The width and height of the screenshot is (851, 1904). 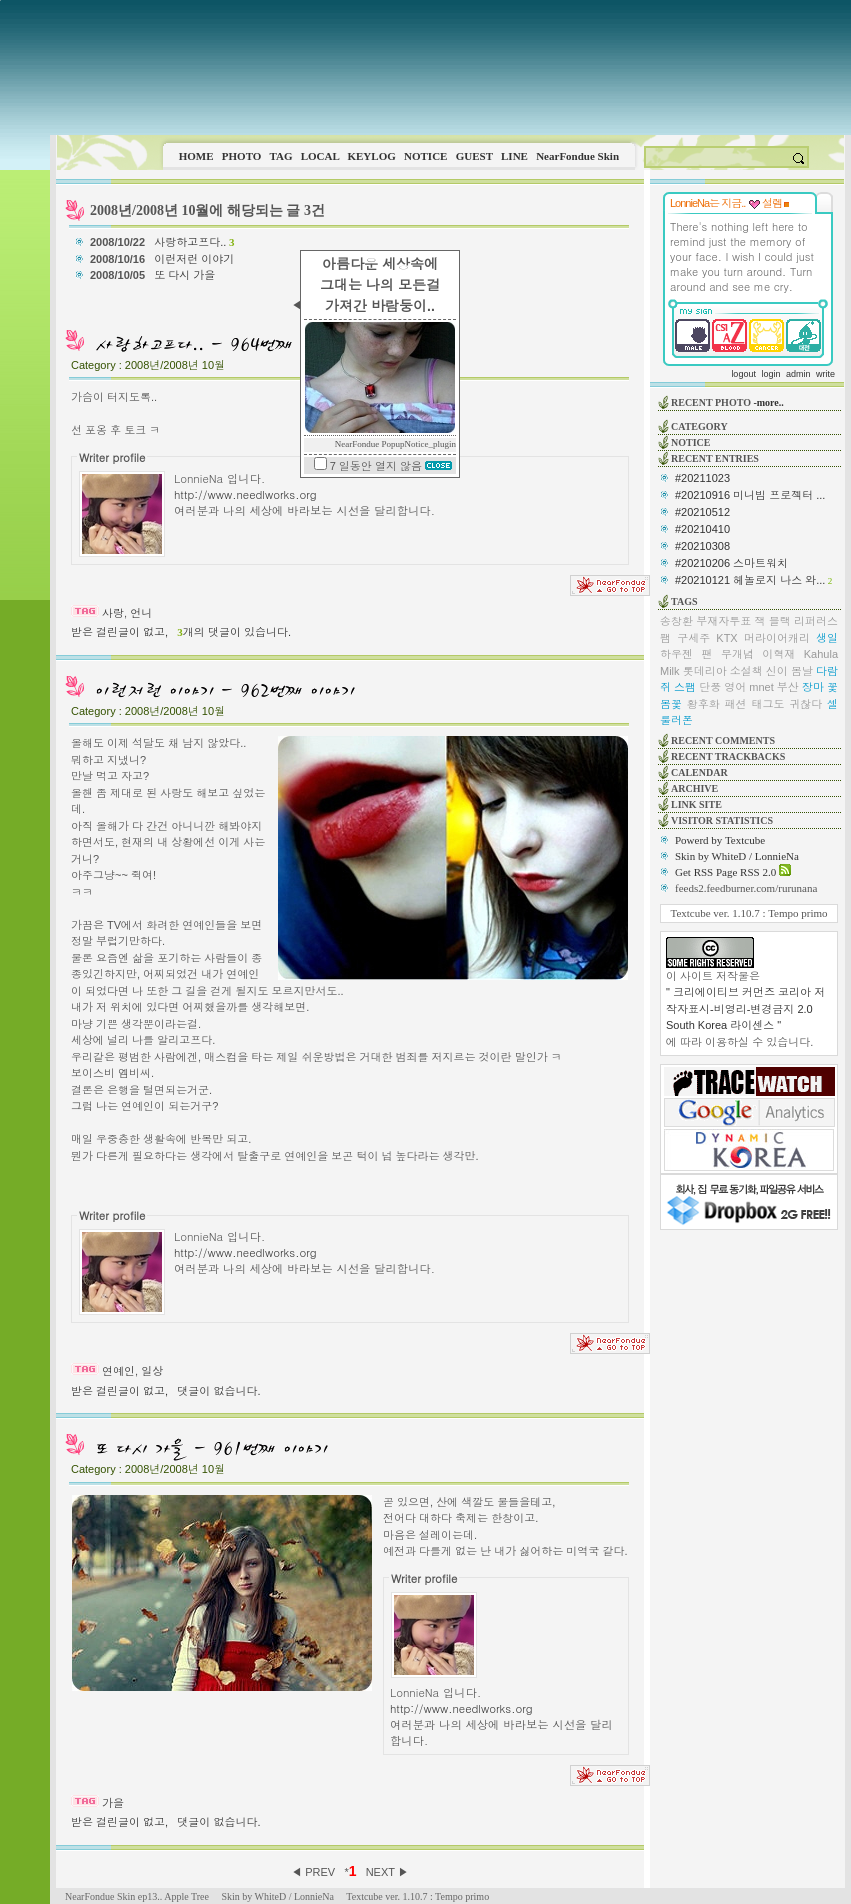 What do you see at coordinates (705, 671) in the screenshot?
I see `롯데리아` at bounding box center [705, 671].